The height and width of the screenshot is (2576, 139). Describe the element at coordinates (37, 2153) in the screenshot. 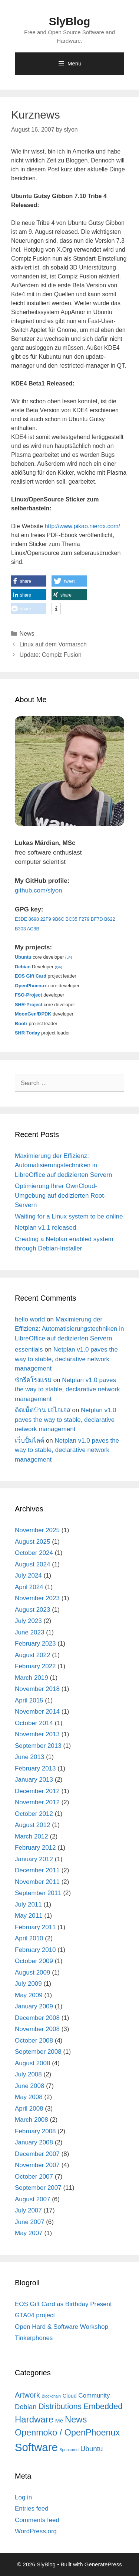

I see `December 2007` at that location.